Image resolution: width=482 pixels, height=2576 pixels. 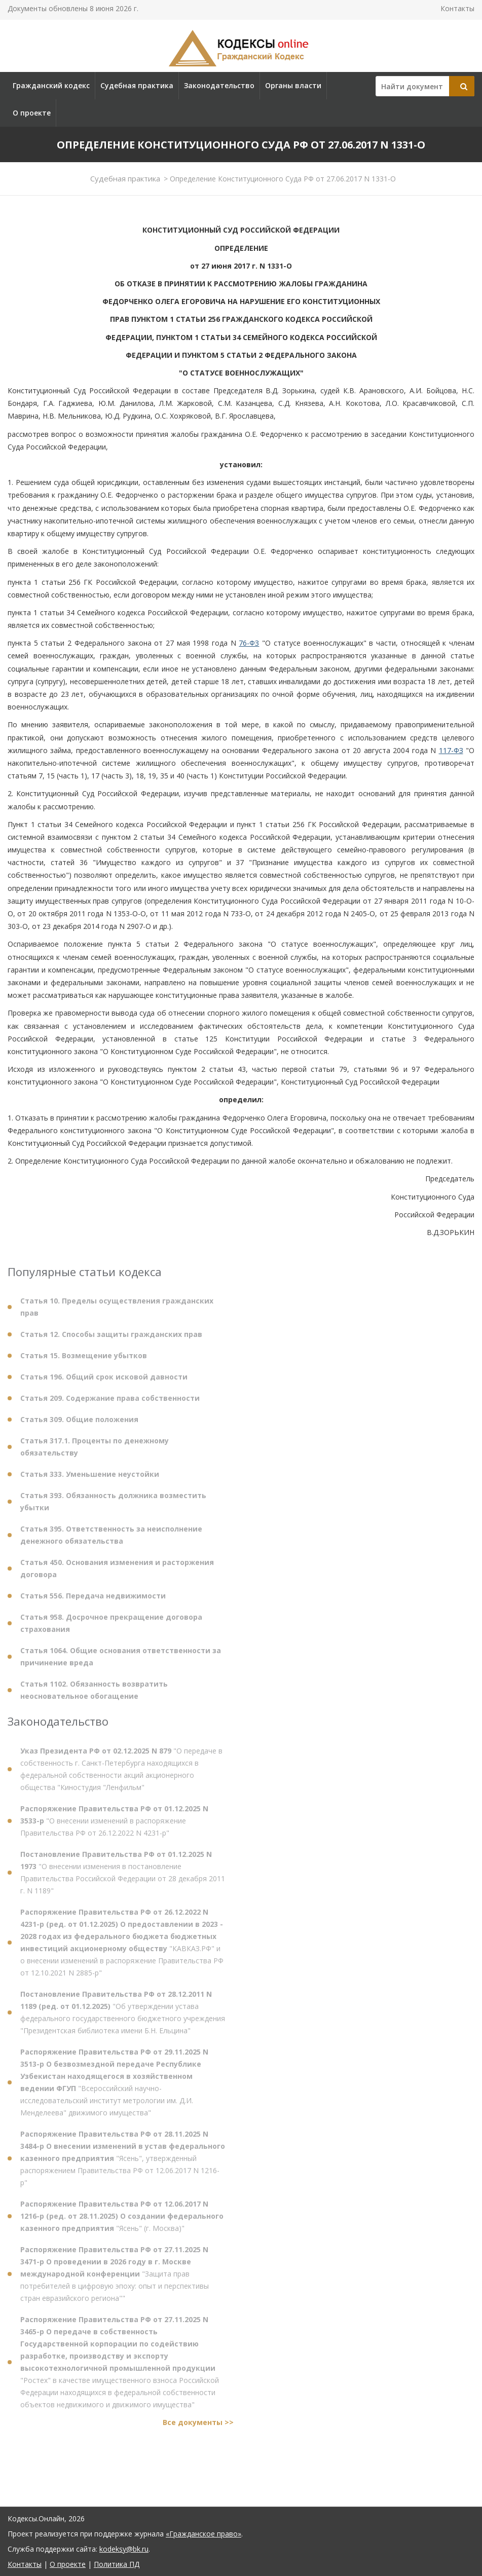 What do you see at coordinates (114, 2086) in the screenshot?
I see `"Всероссийский научно-исследовательский институт метрологии им. Д.И. Менделеева" движимого имущества"` at bounding box center [114, 2086].